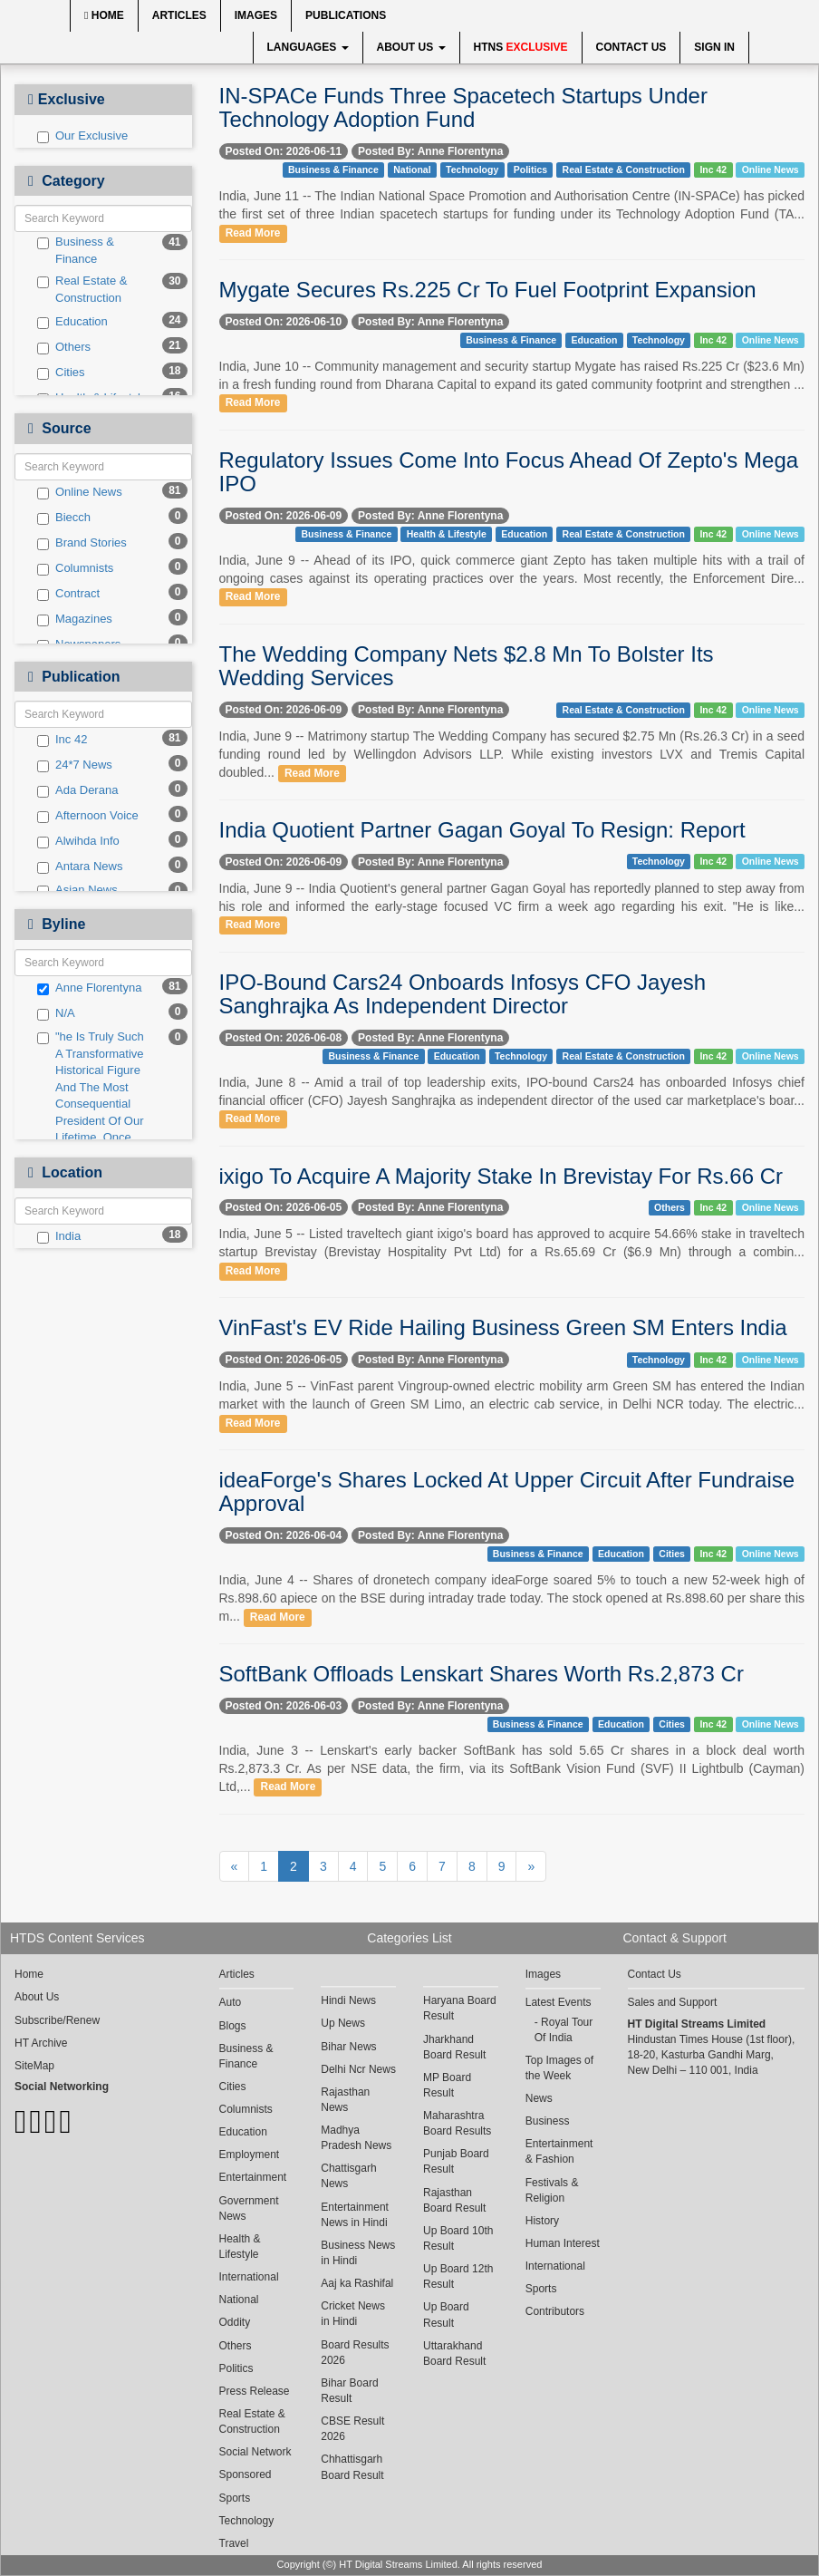 This screenshot has height=2576, width=819. What do you see at coordinates (345, 2100) in the screenshot?
I see `Rajasthan News` at bounding box center [345, 2100].